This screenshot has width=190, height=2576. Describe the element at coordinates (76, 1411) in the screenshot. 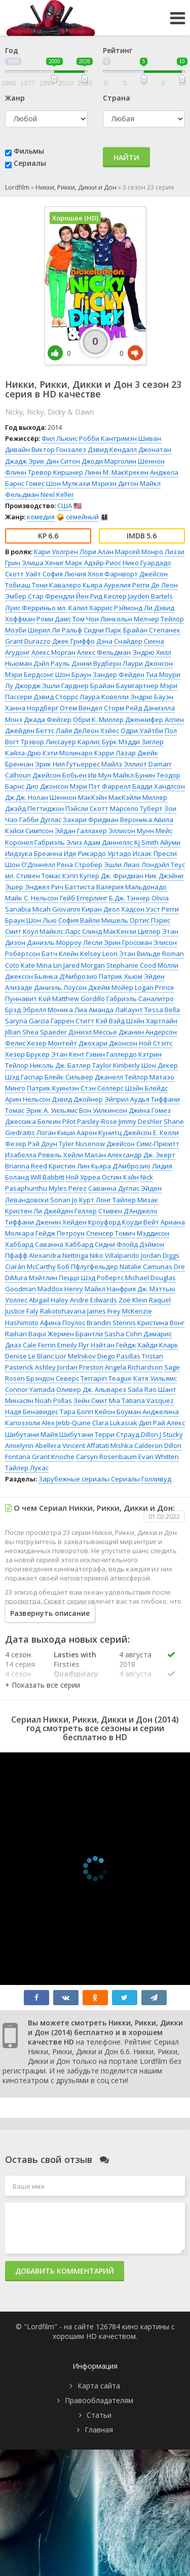

I see `Тара Бопп` at that location.